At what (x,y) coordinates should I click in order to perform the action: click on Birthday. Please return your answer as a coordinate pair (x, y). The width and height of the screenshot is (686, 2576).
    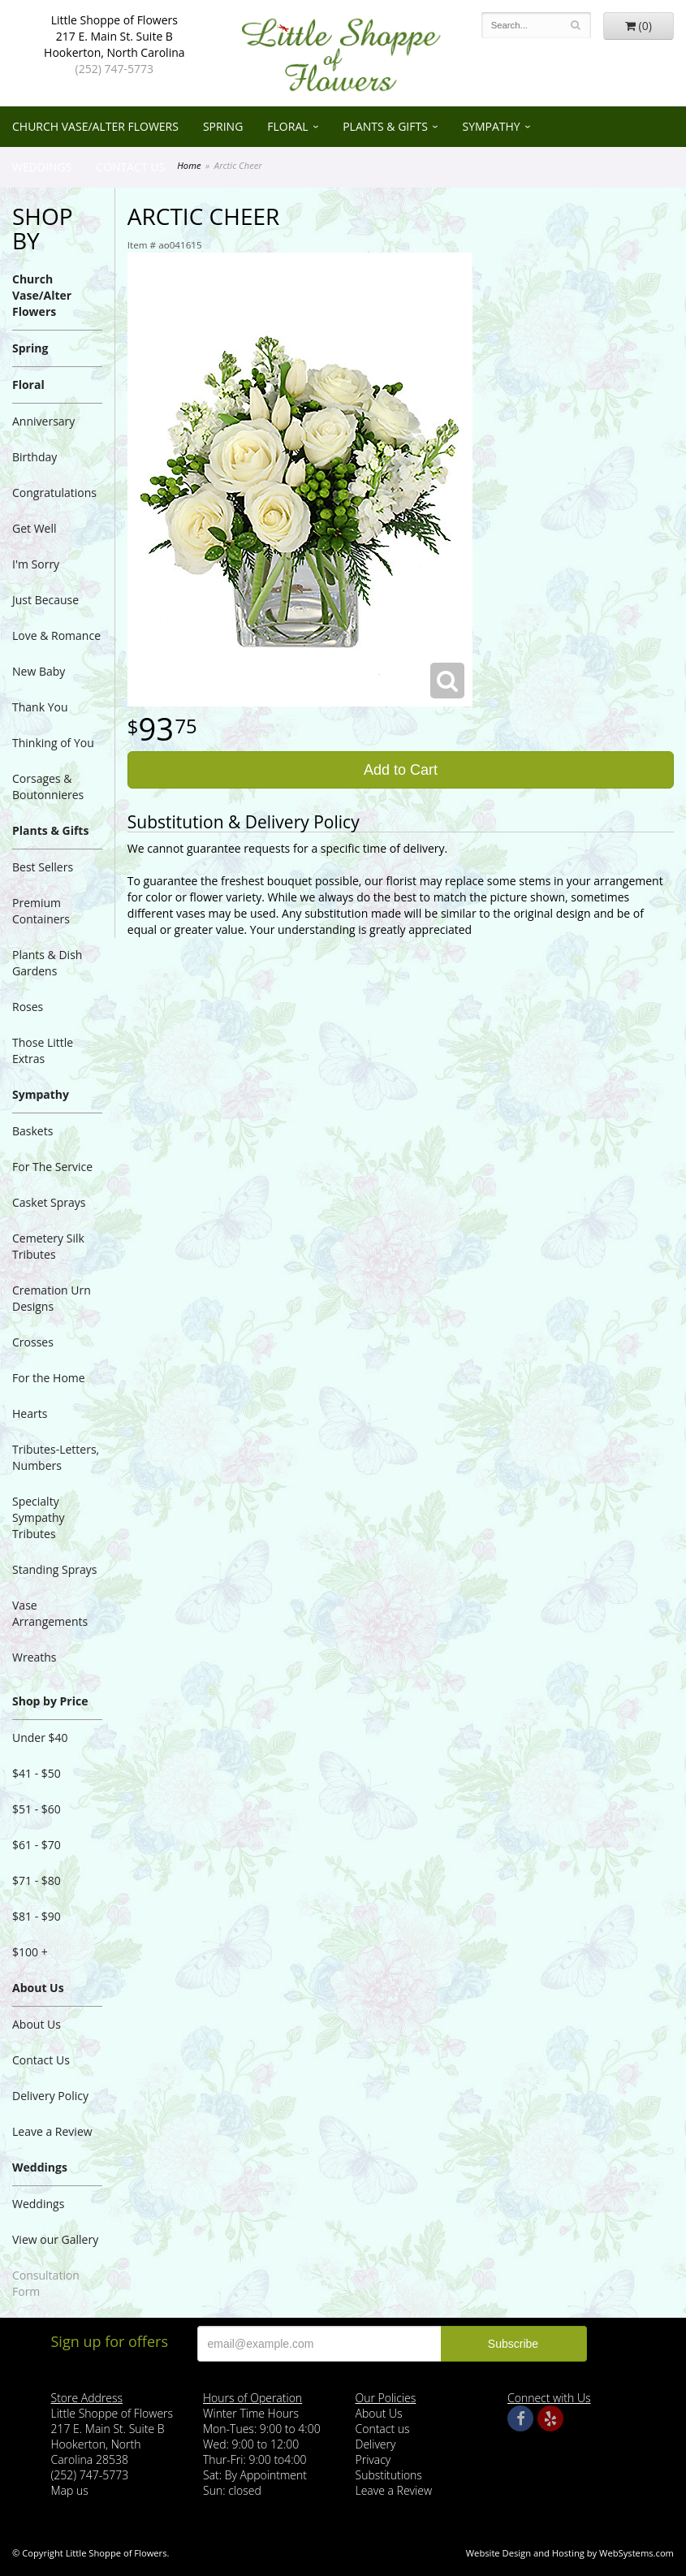
    Looking at the image, I should click on (34, 457).